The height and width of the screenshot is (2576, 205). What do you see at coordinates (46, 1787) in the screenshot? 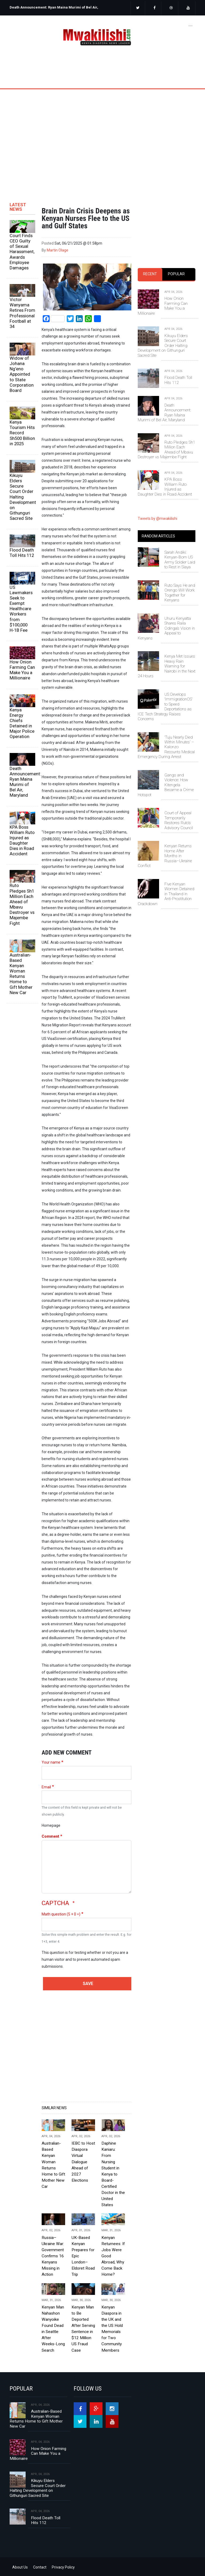
I see `Email` at bounding box center [46, 1787].